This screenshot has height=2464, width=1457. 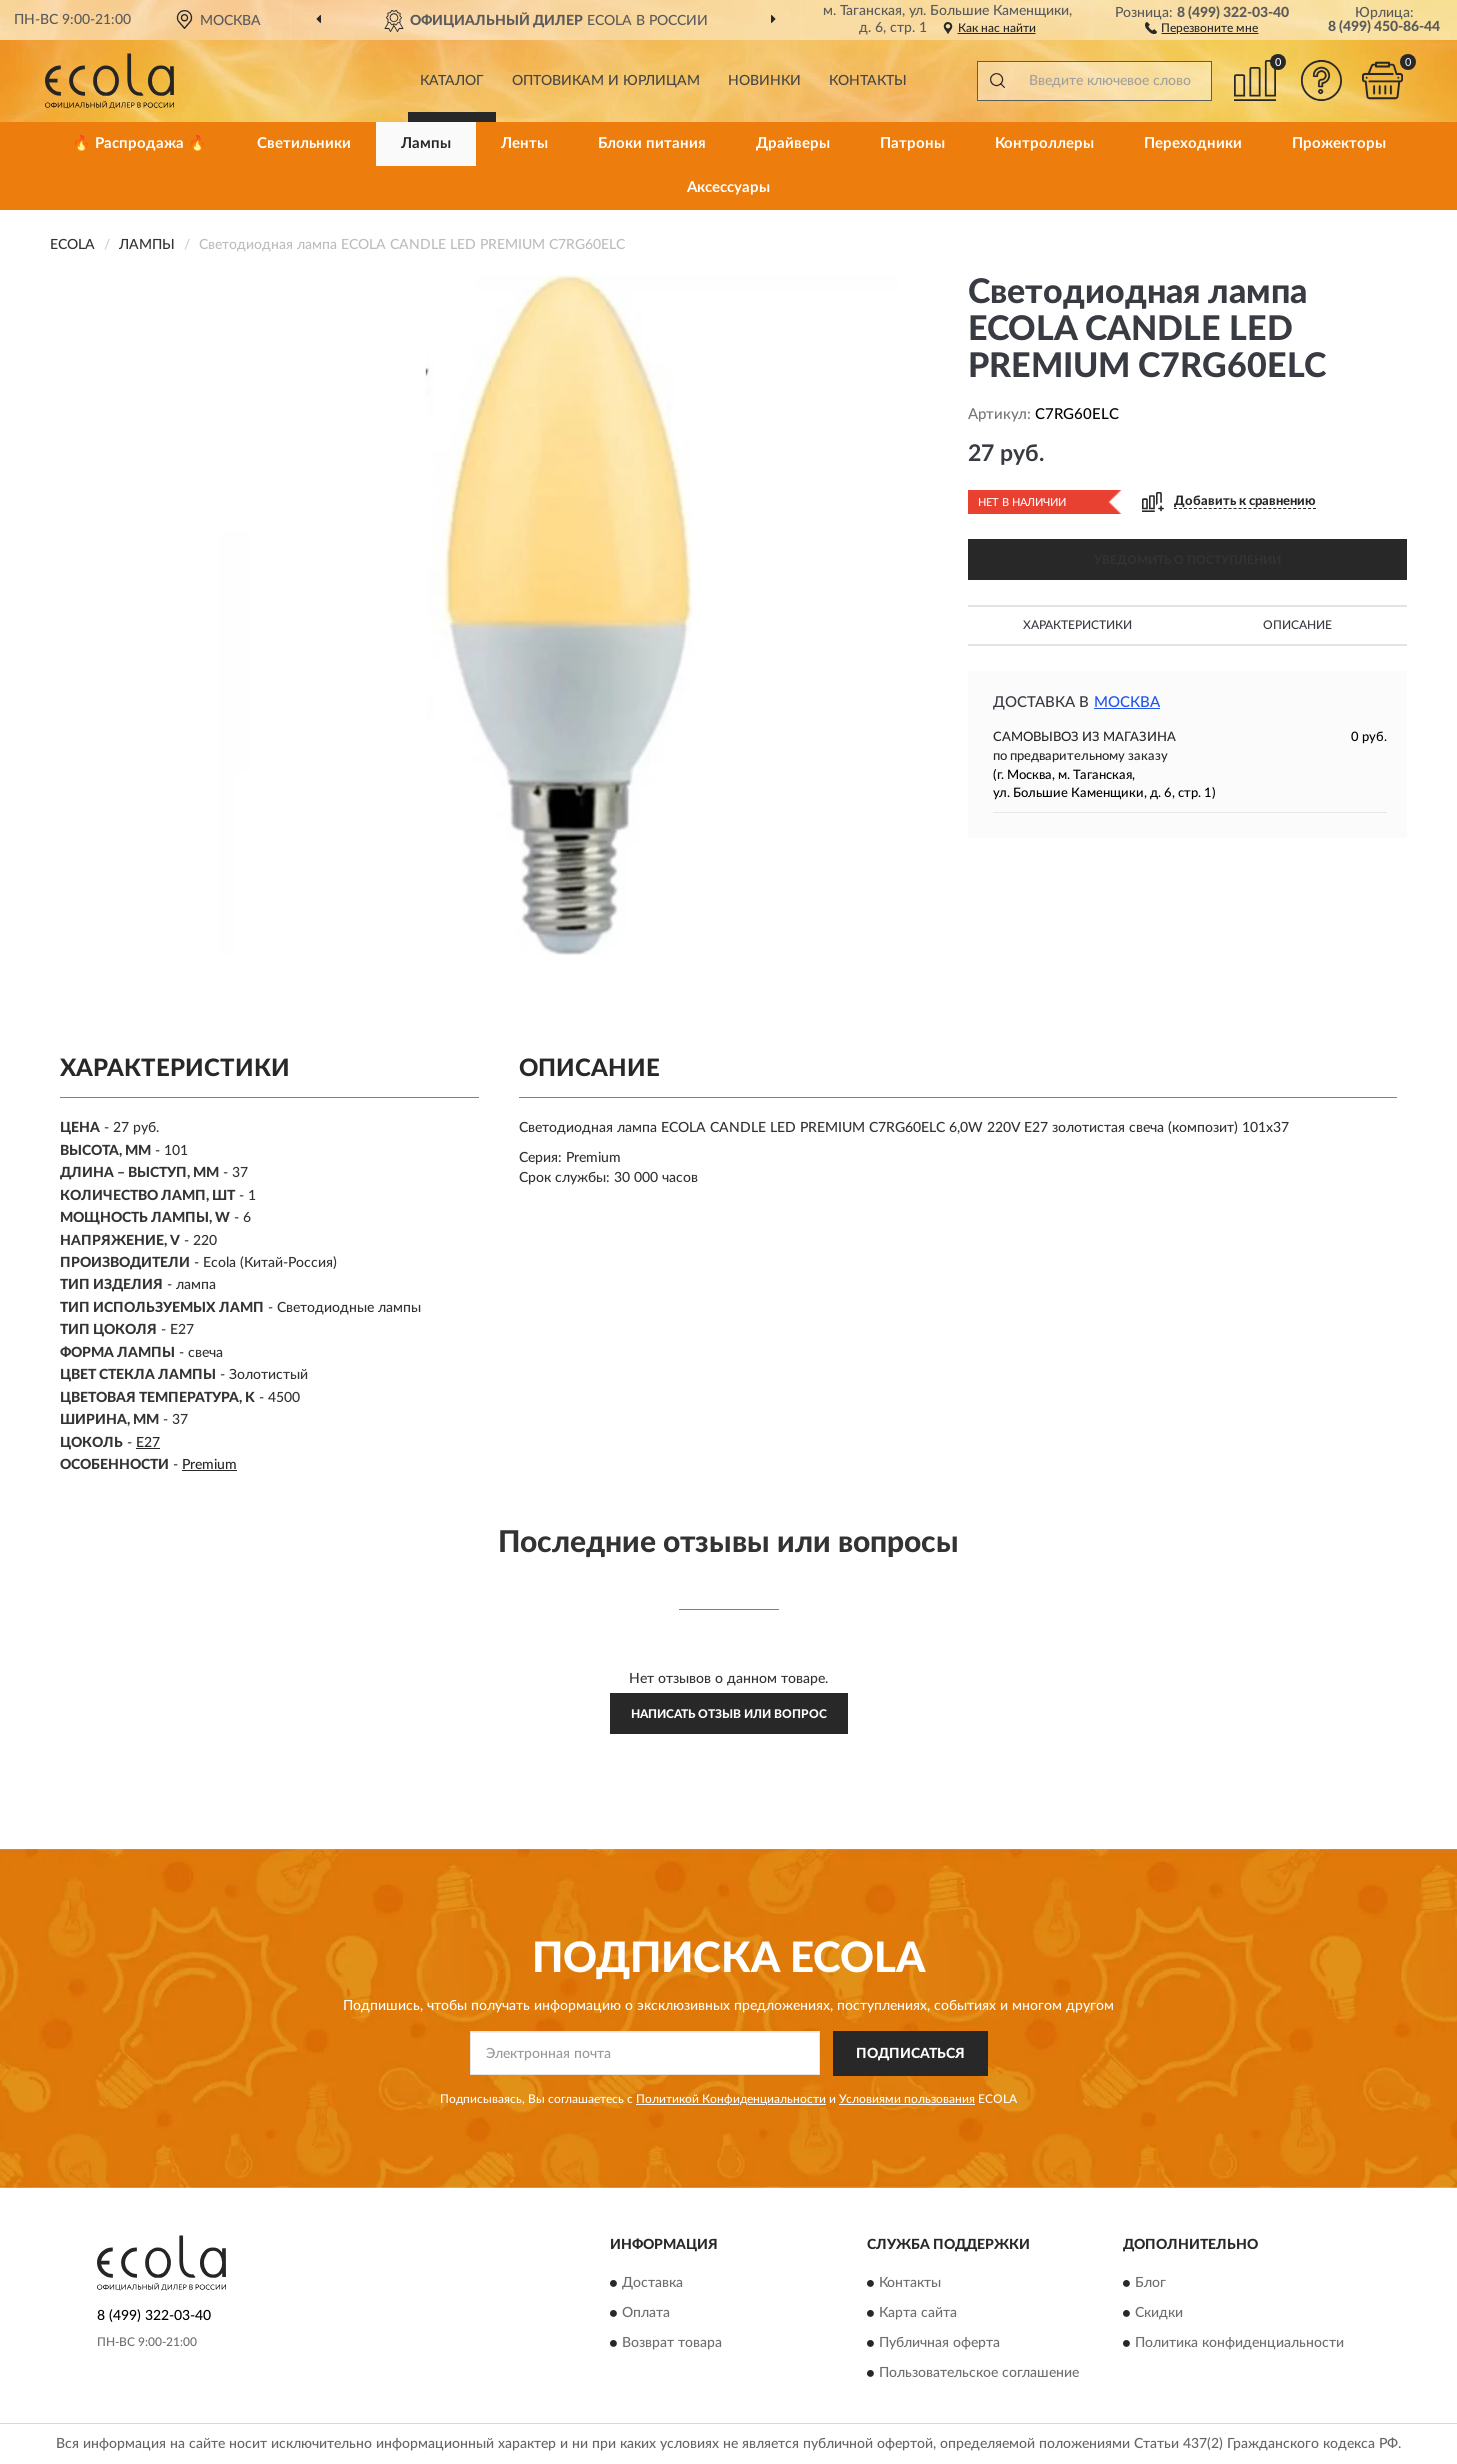 I want to click on Ленты, so click(x=524, y=143).